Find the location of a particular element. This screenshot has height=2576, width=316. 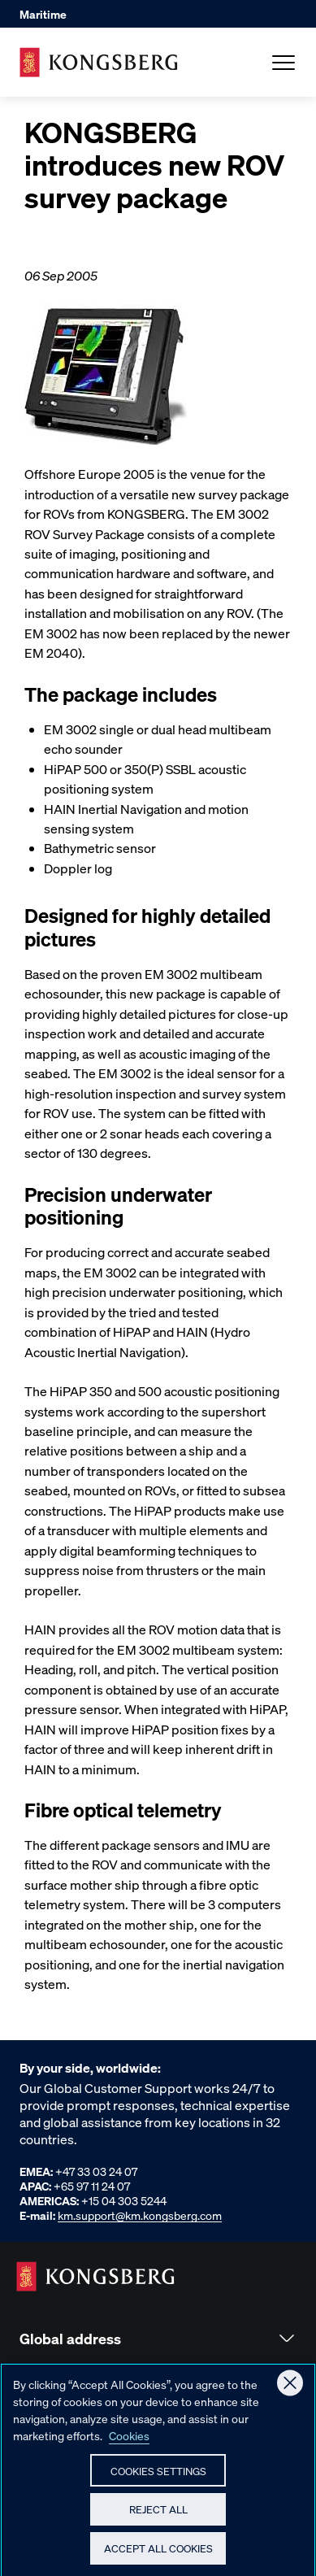

Cookies [More information about your privacy, opens in a new tab] is located at coordinates (129, 2442).